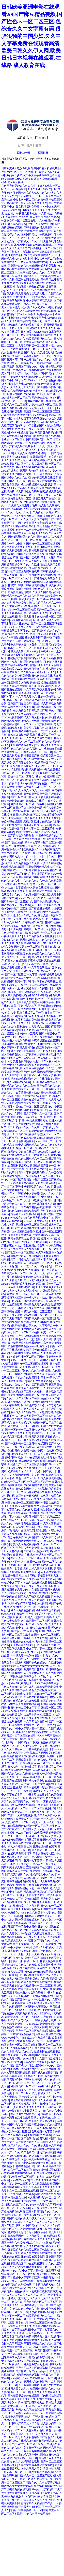 Image resolution: width=64 pixels, height=2576 pixels. What do you see at coordinates (50, 571) in the screenshot?
I see `日韩精品免费av` at bounding box center [50, 571].